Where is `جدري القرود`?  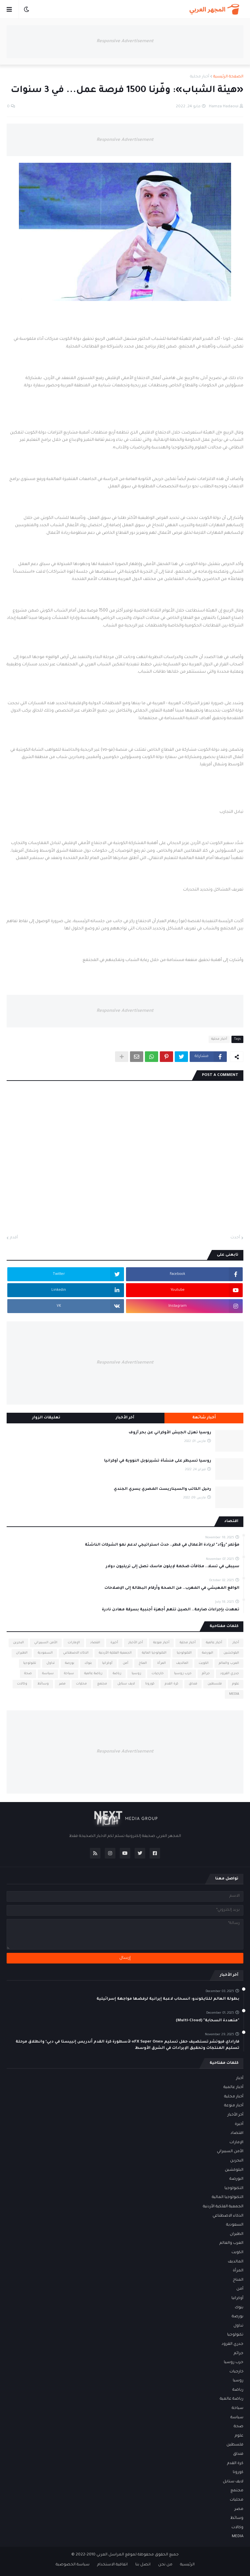
جدري القرود is located at coordinates (229, 1673).